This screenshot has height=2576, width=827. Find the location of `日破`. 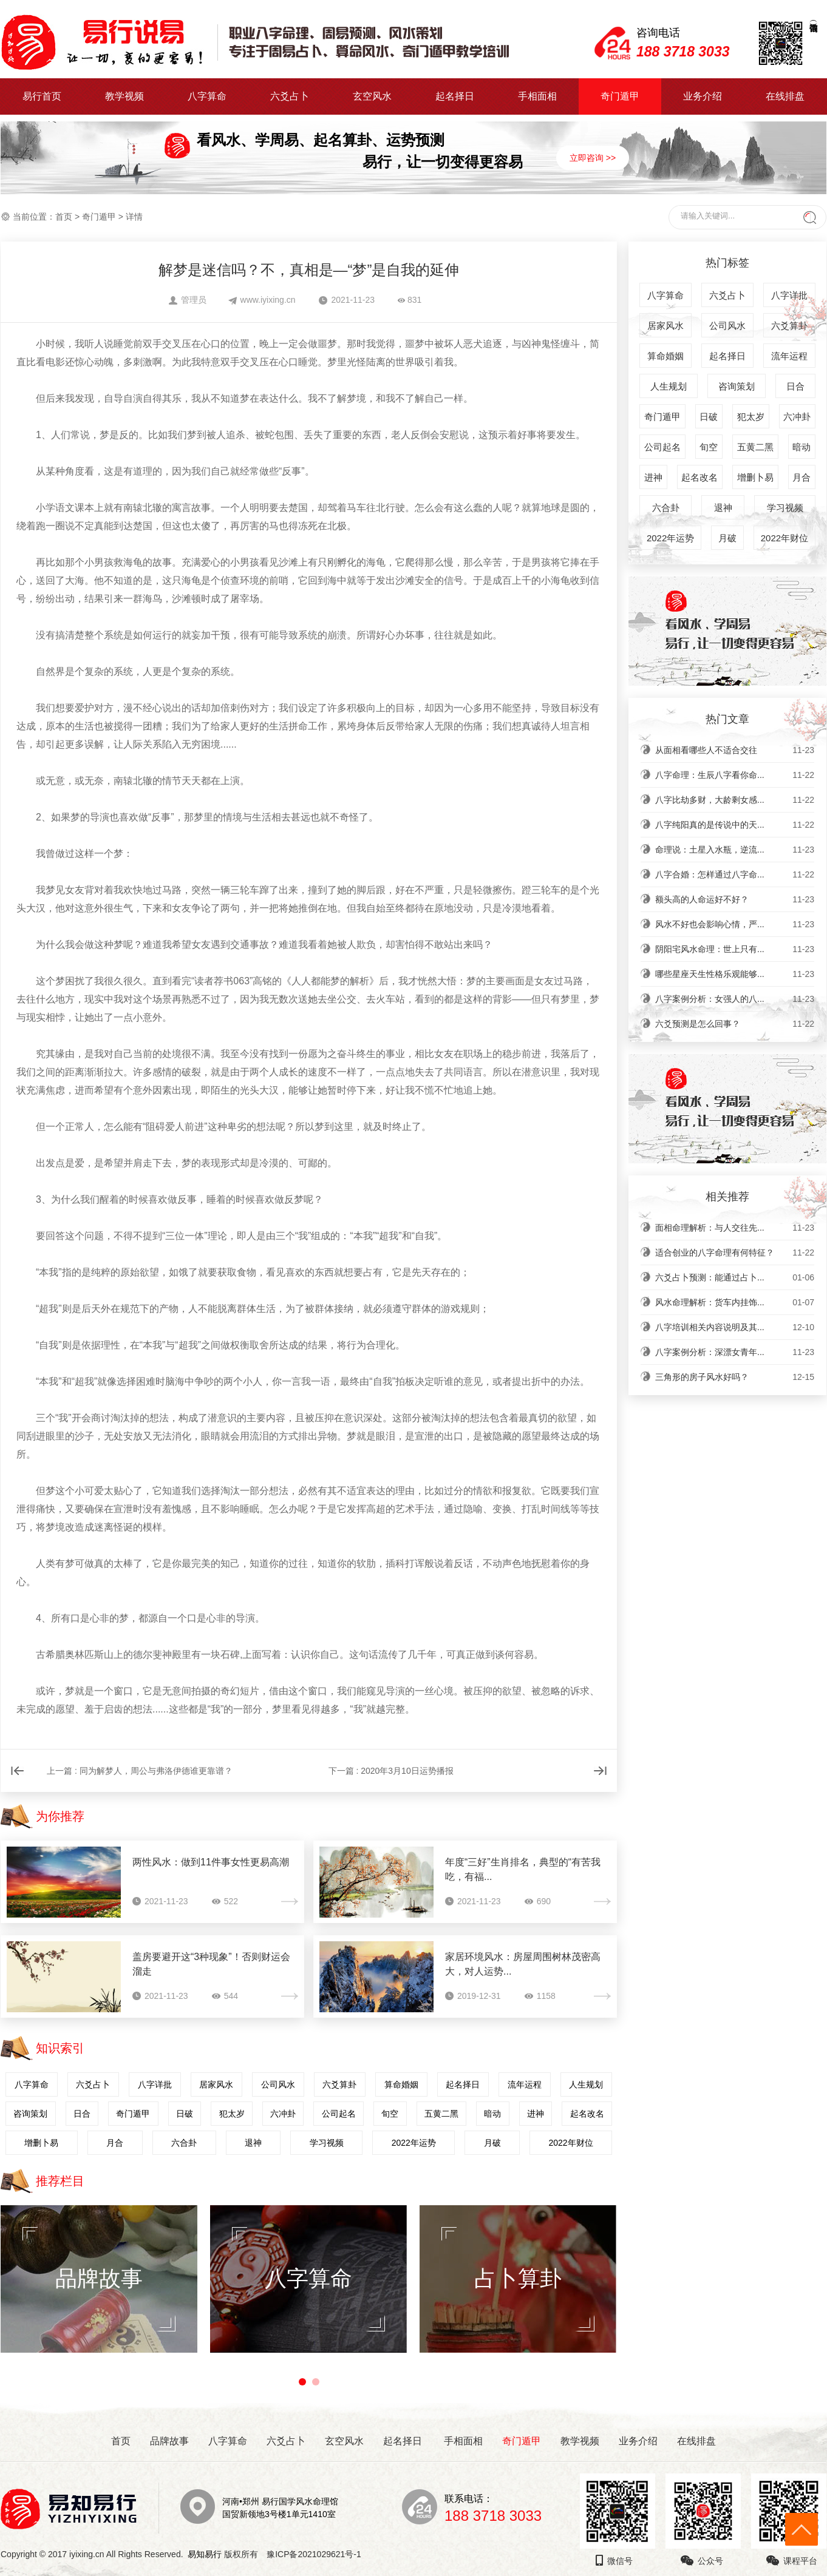

日破 is located at coordinates (184, 2113).